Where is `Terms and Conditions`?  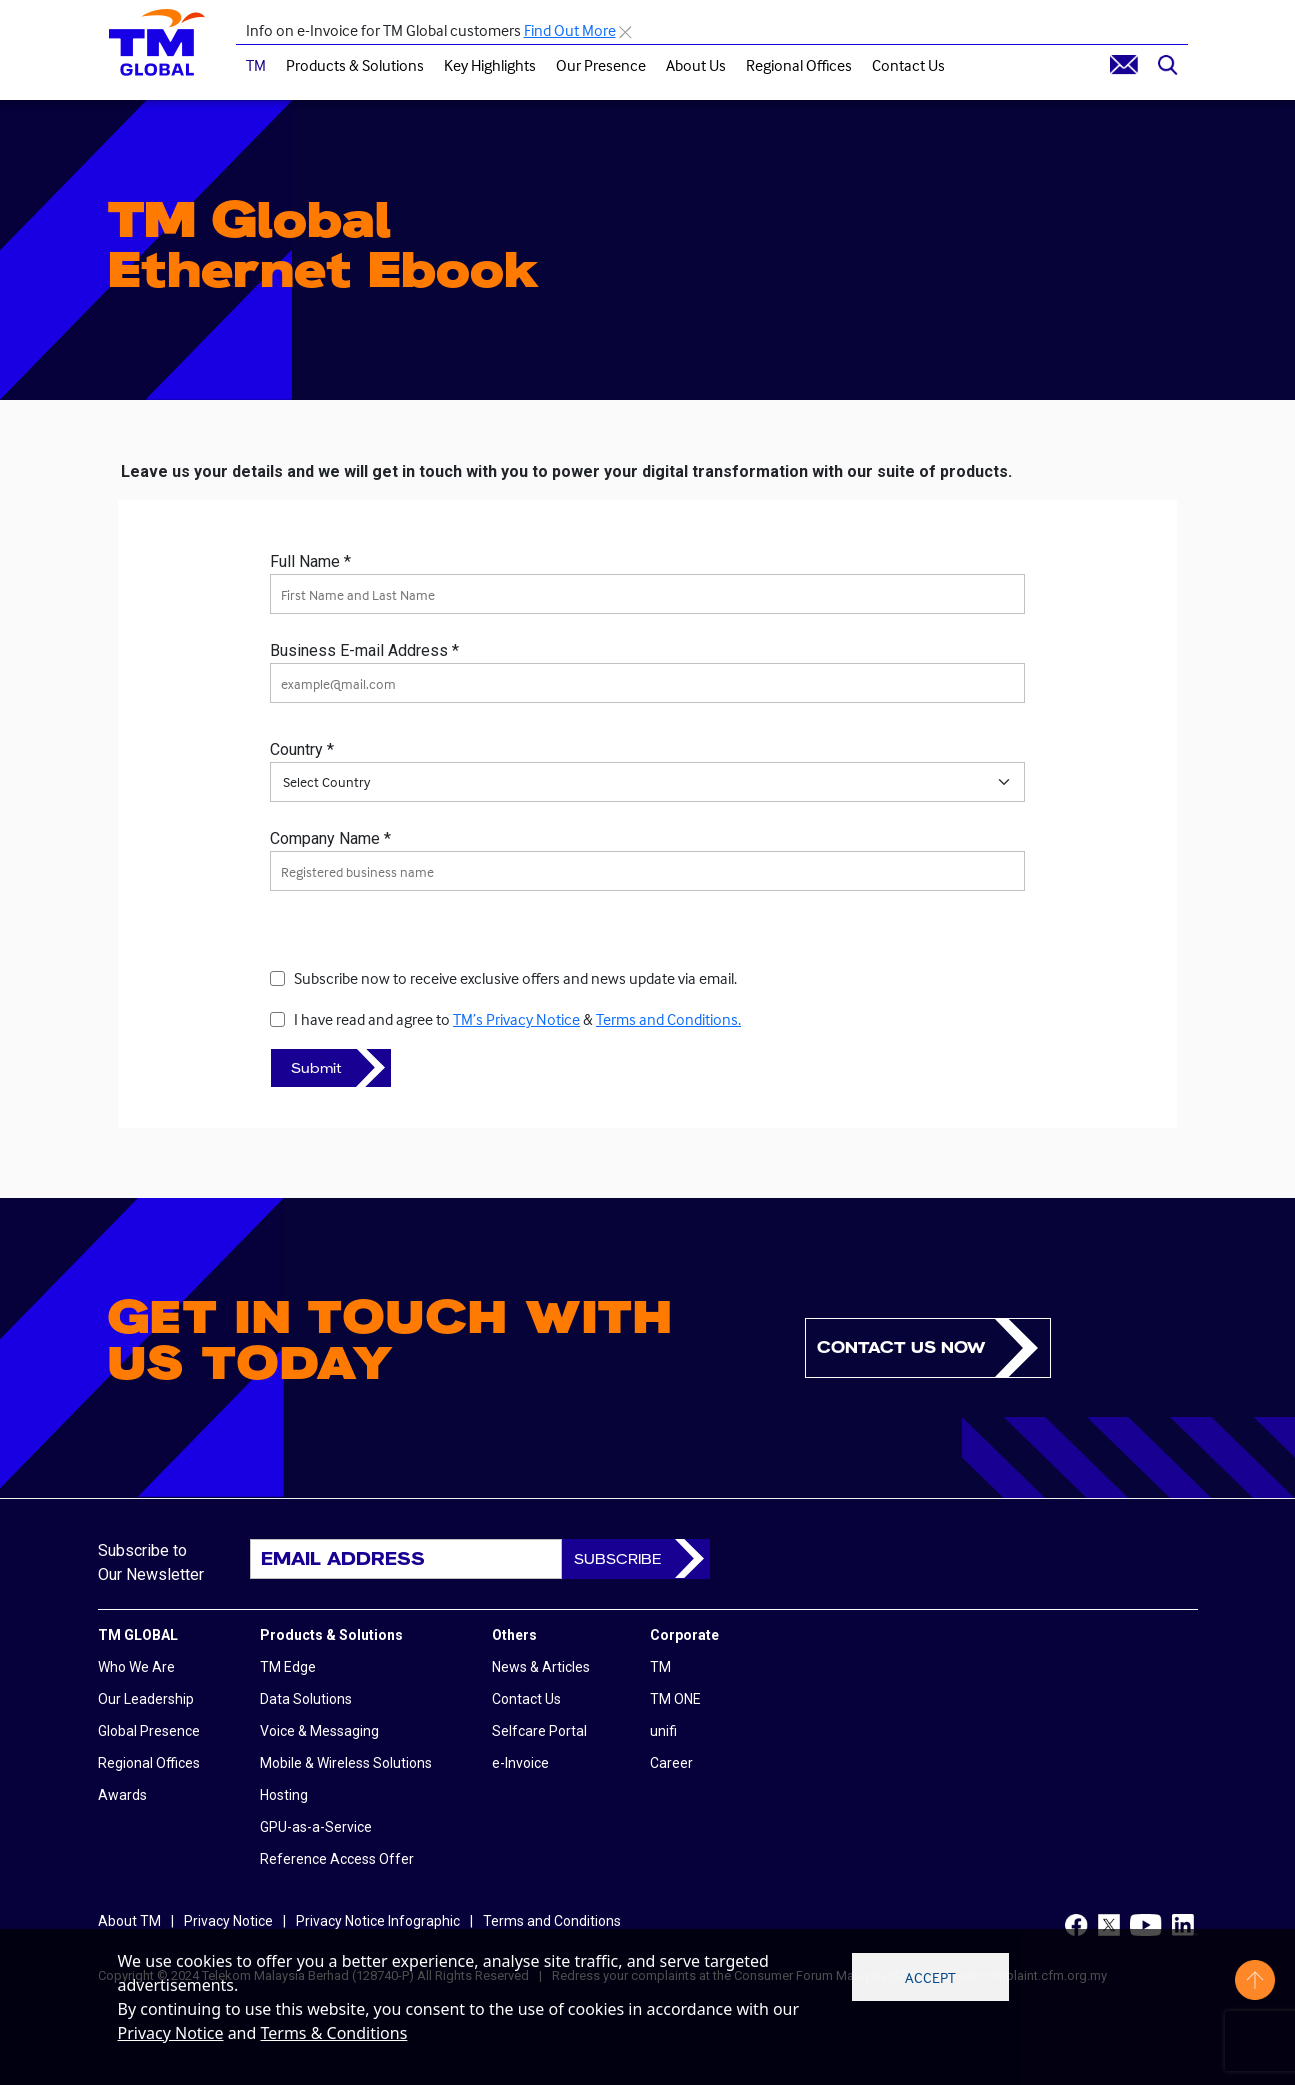
Terms and Conditions is located at coordinates (552, 1921).